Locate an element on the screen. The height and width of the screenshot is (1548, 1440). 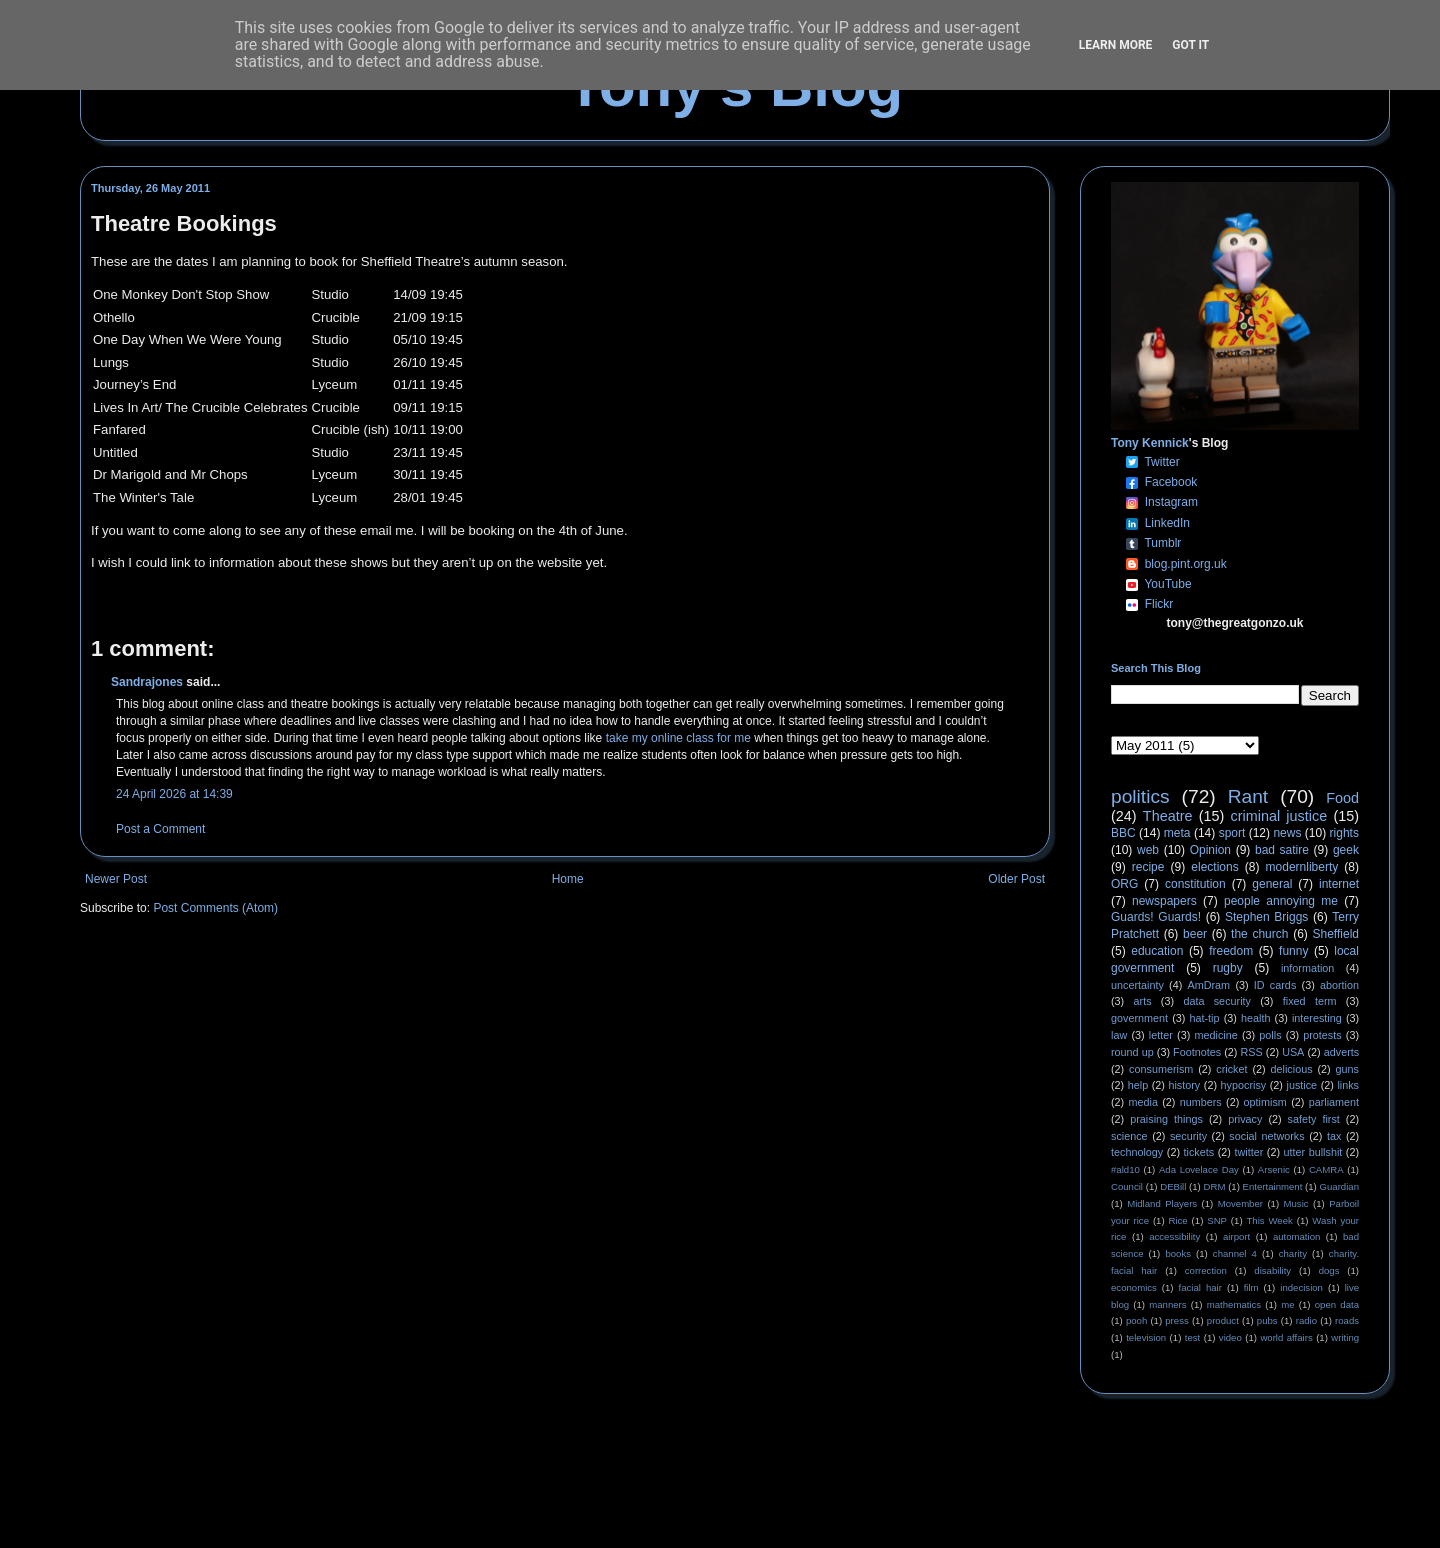
Council is located at coordinates (1127, 1186).